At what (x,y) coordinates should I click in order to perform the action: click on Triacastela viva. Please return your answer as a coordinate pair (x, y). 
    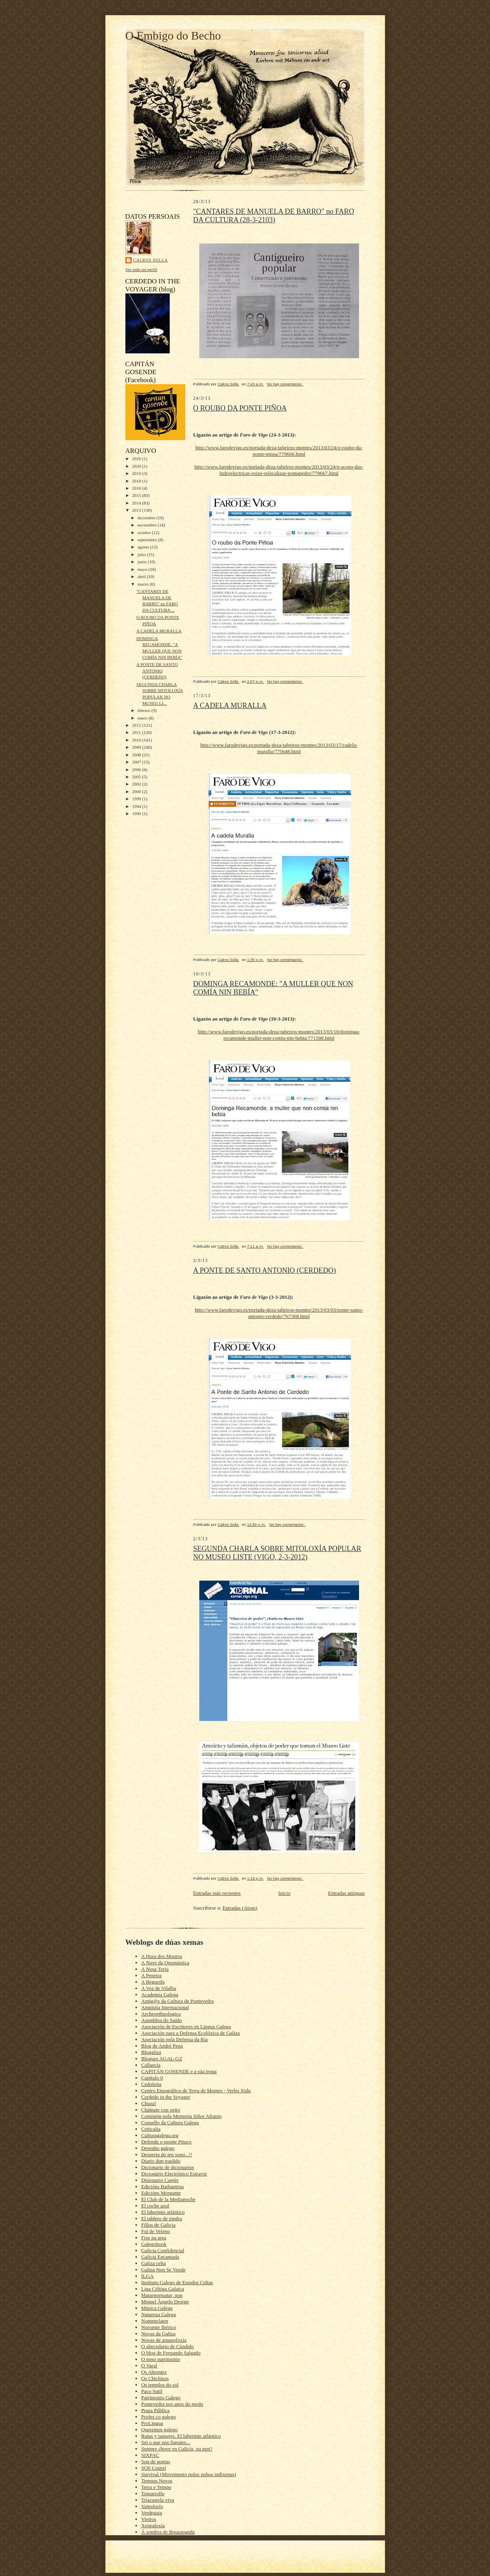
    Looking at the image, I should click on (157, 2500).